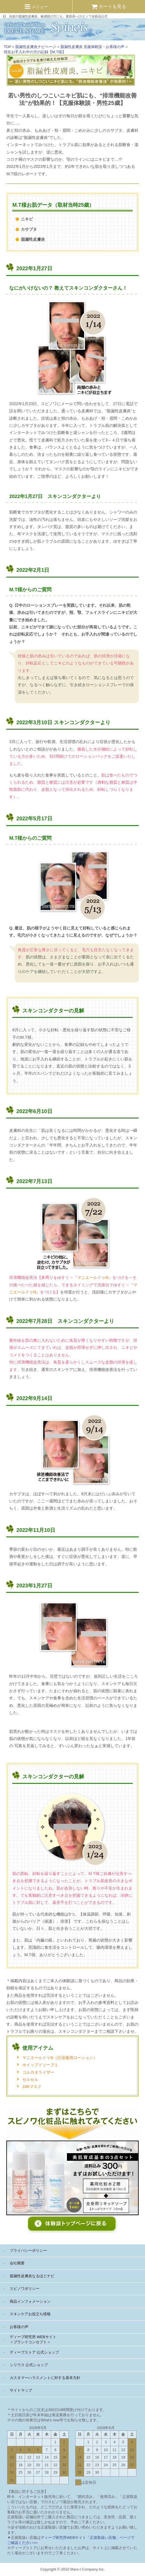  Describe the element at coordinates (31, 2086) in the screenshot. I see `24Kマスク` at that location.